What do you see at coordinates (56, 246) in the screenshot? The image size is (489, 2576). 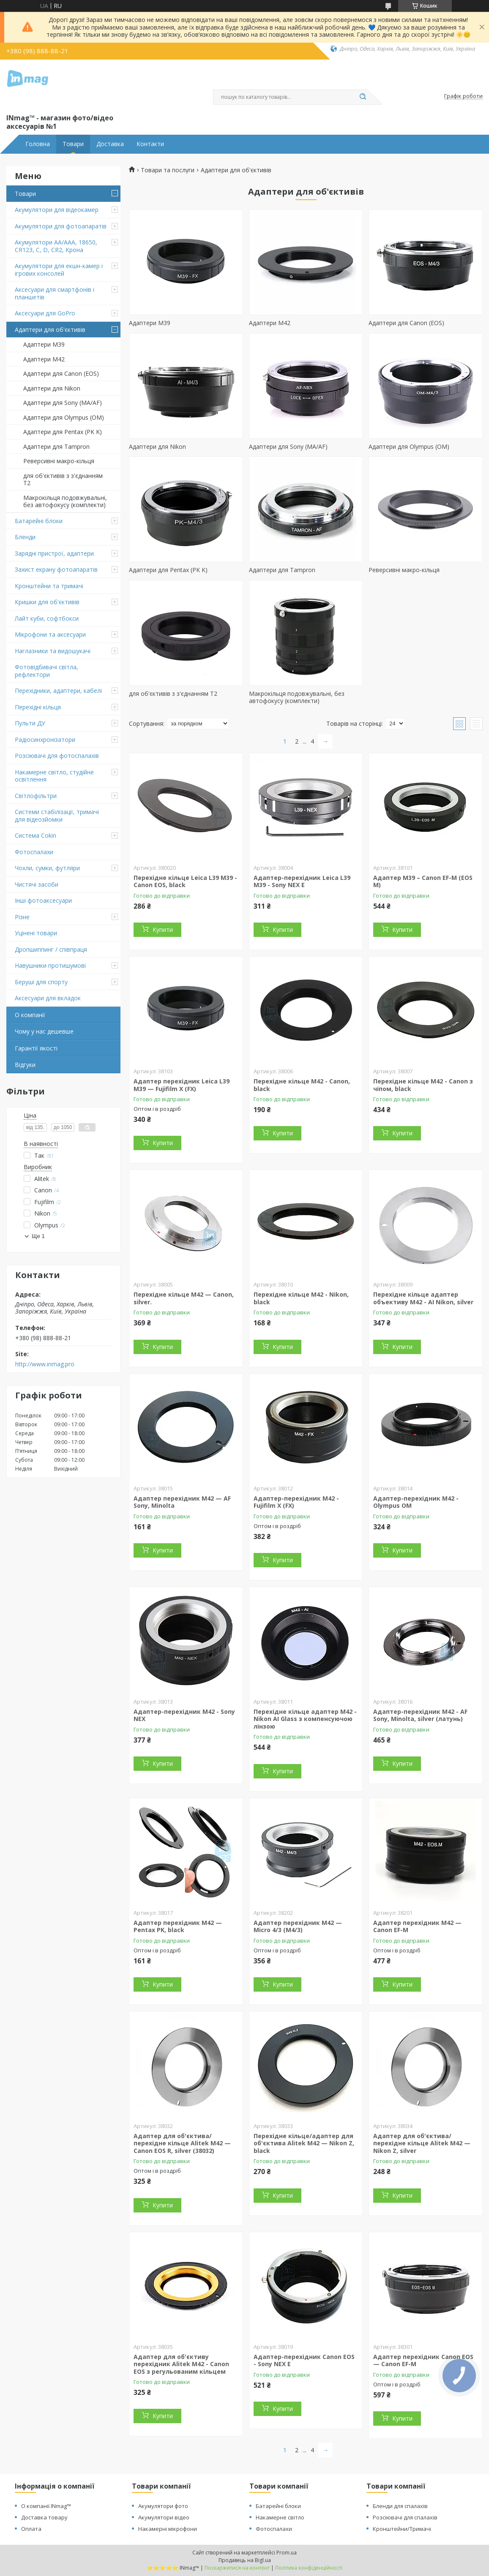 I see `Акумулятори AA/AAA, 18650, CR123, C, D, CR2, Крона` at bounding box center [56, 246].